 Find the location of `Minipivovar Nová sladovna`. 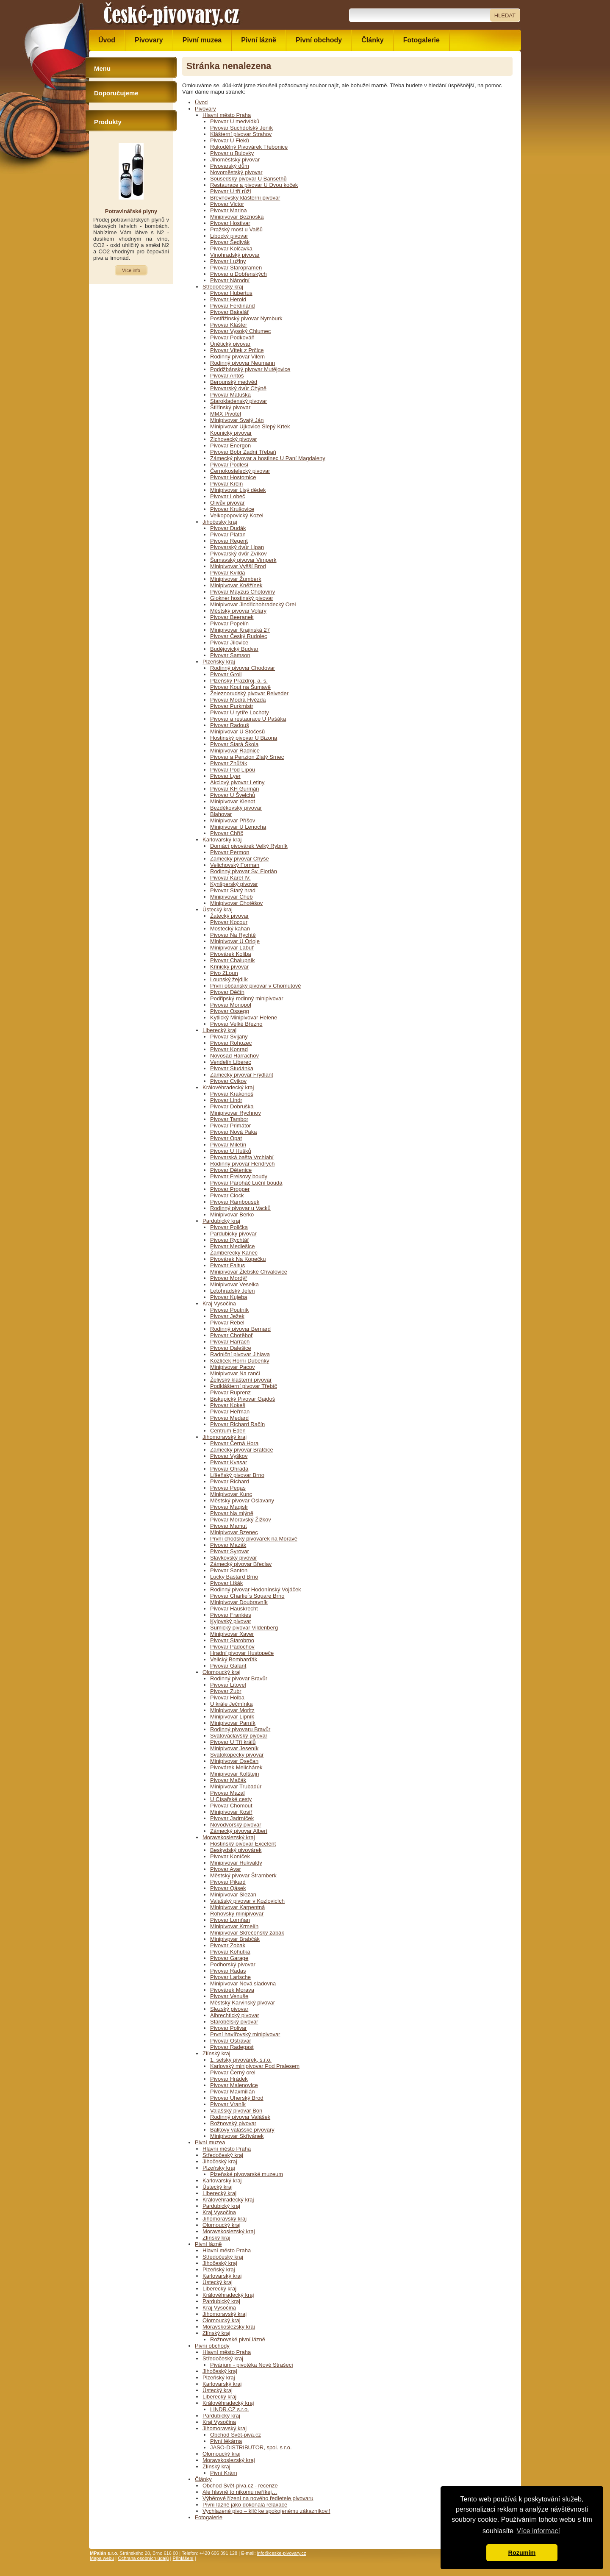

Minipivovar Nová sladovna is located at coordinates (243, 1983).